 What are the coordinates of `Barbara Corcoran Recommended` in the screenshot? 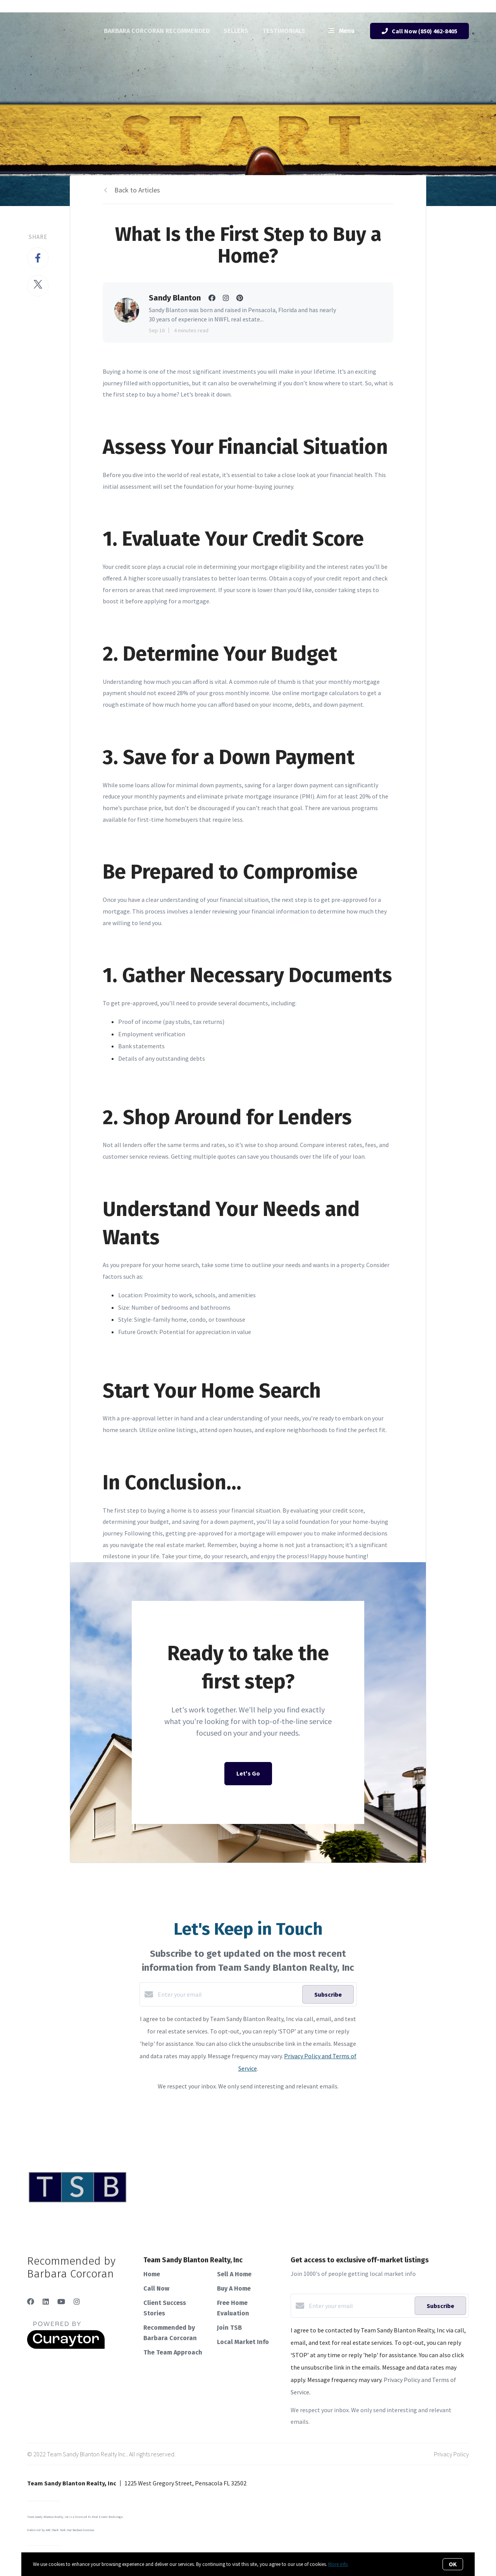 It's located at (157, 30).